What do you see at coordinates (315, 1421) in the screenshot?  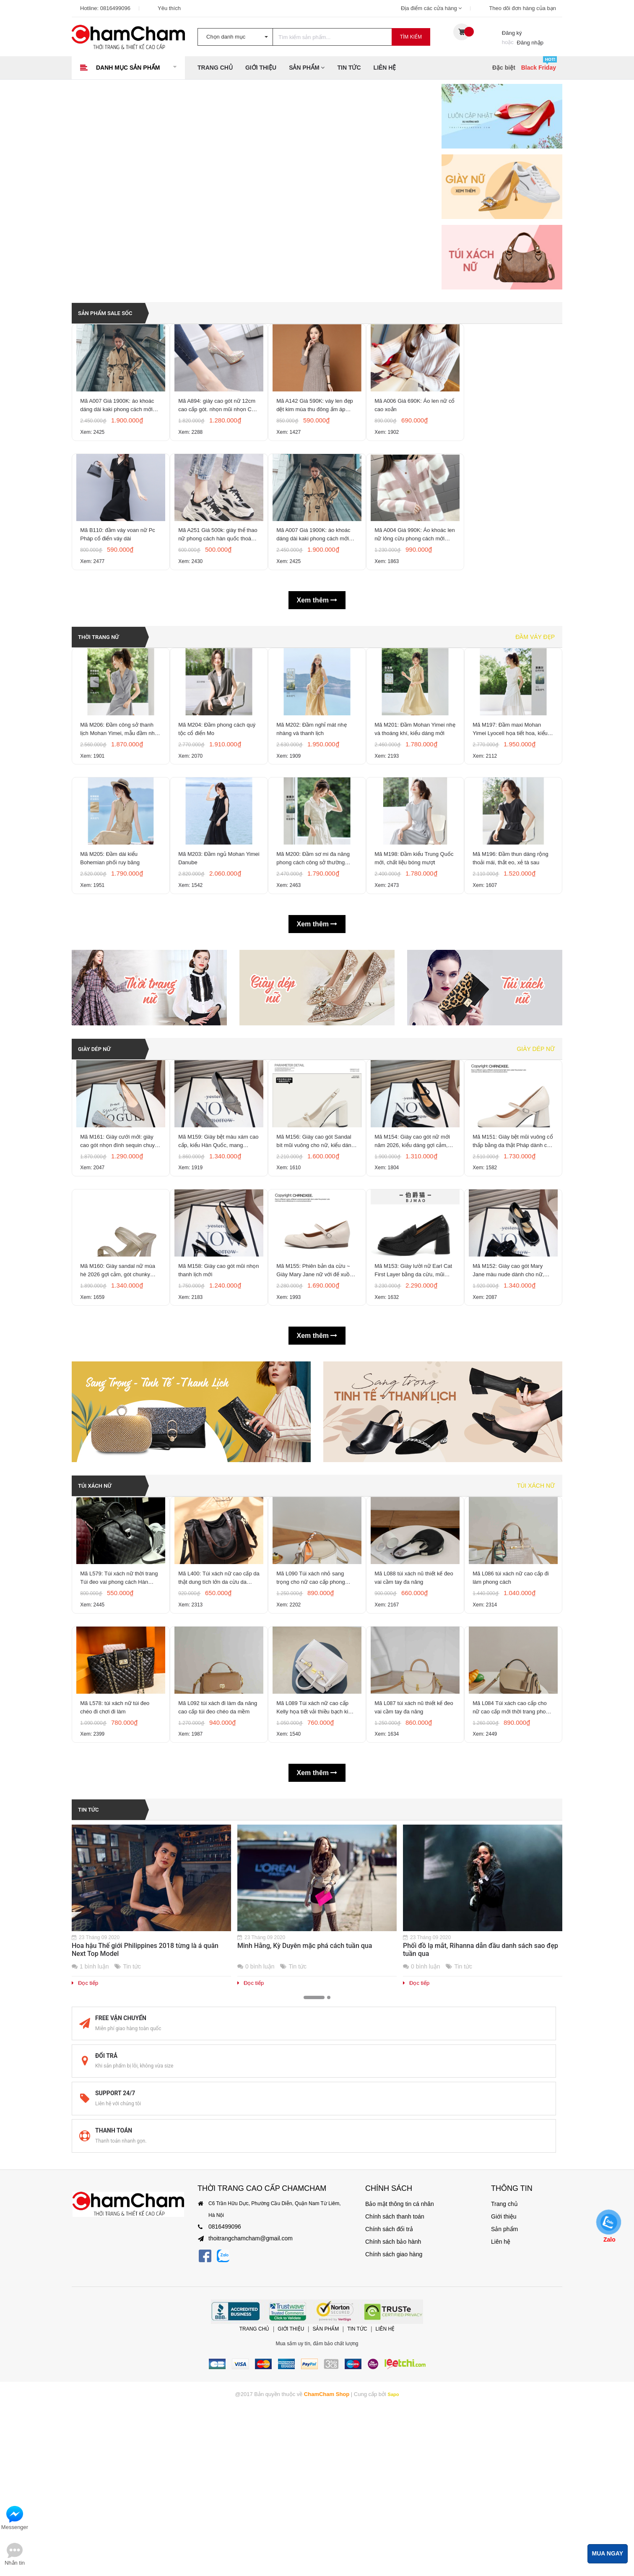 I see `Mã M155: Phiên bản da cừu ~ Giày Mary Jane nữ với đế xuồng ẩn, mũi tròn, gót phẳng` at bounding box center [315, 1421].